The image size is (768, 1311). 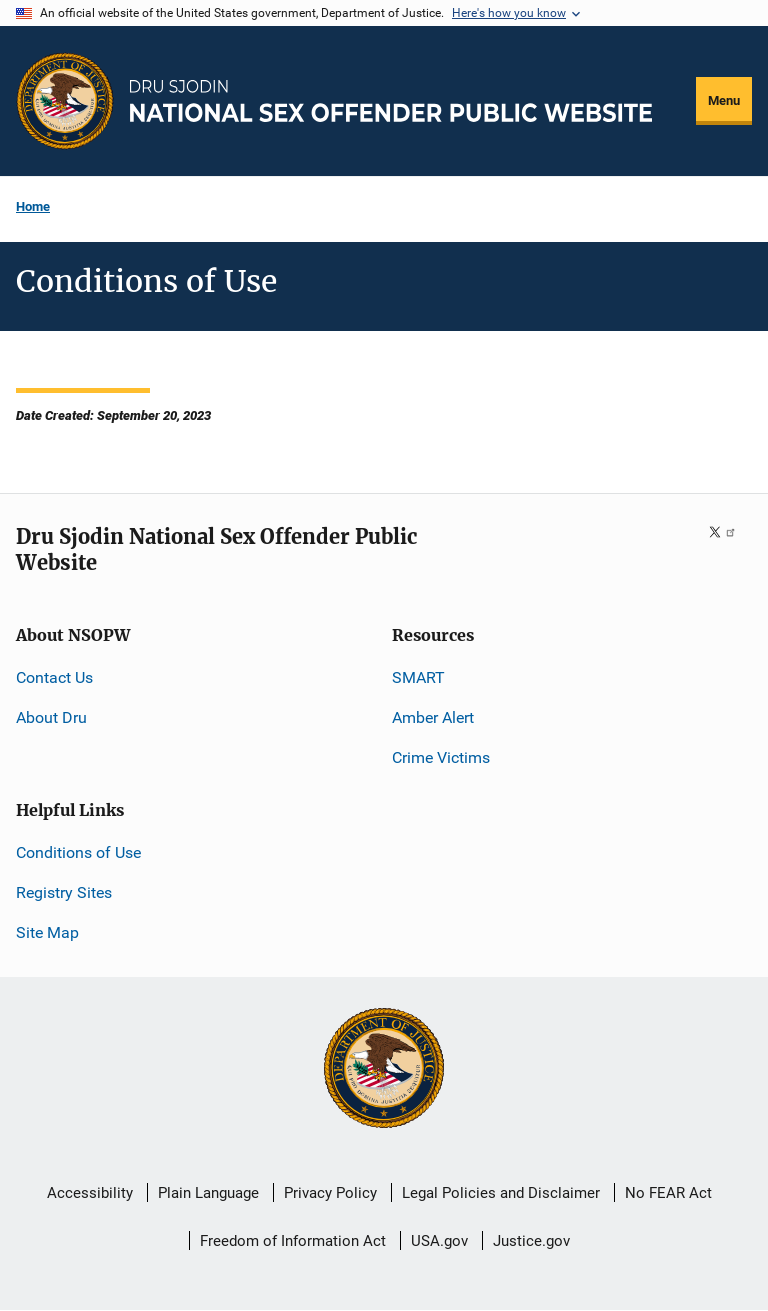 I want to click on Plain Language, so click(x=208, y=1193).